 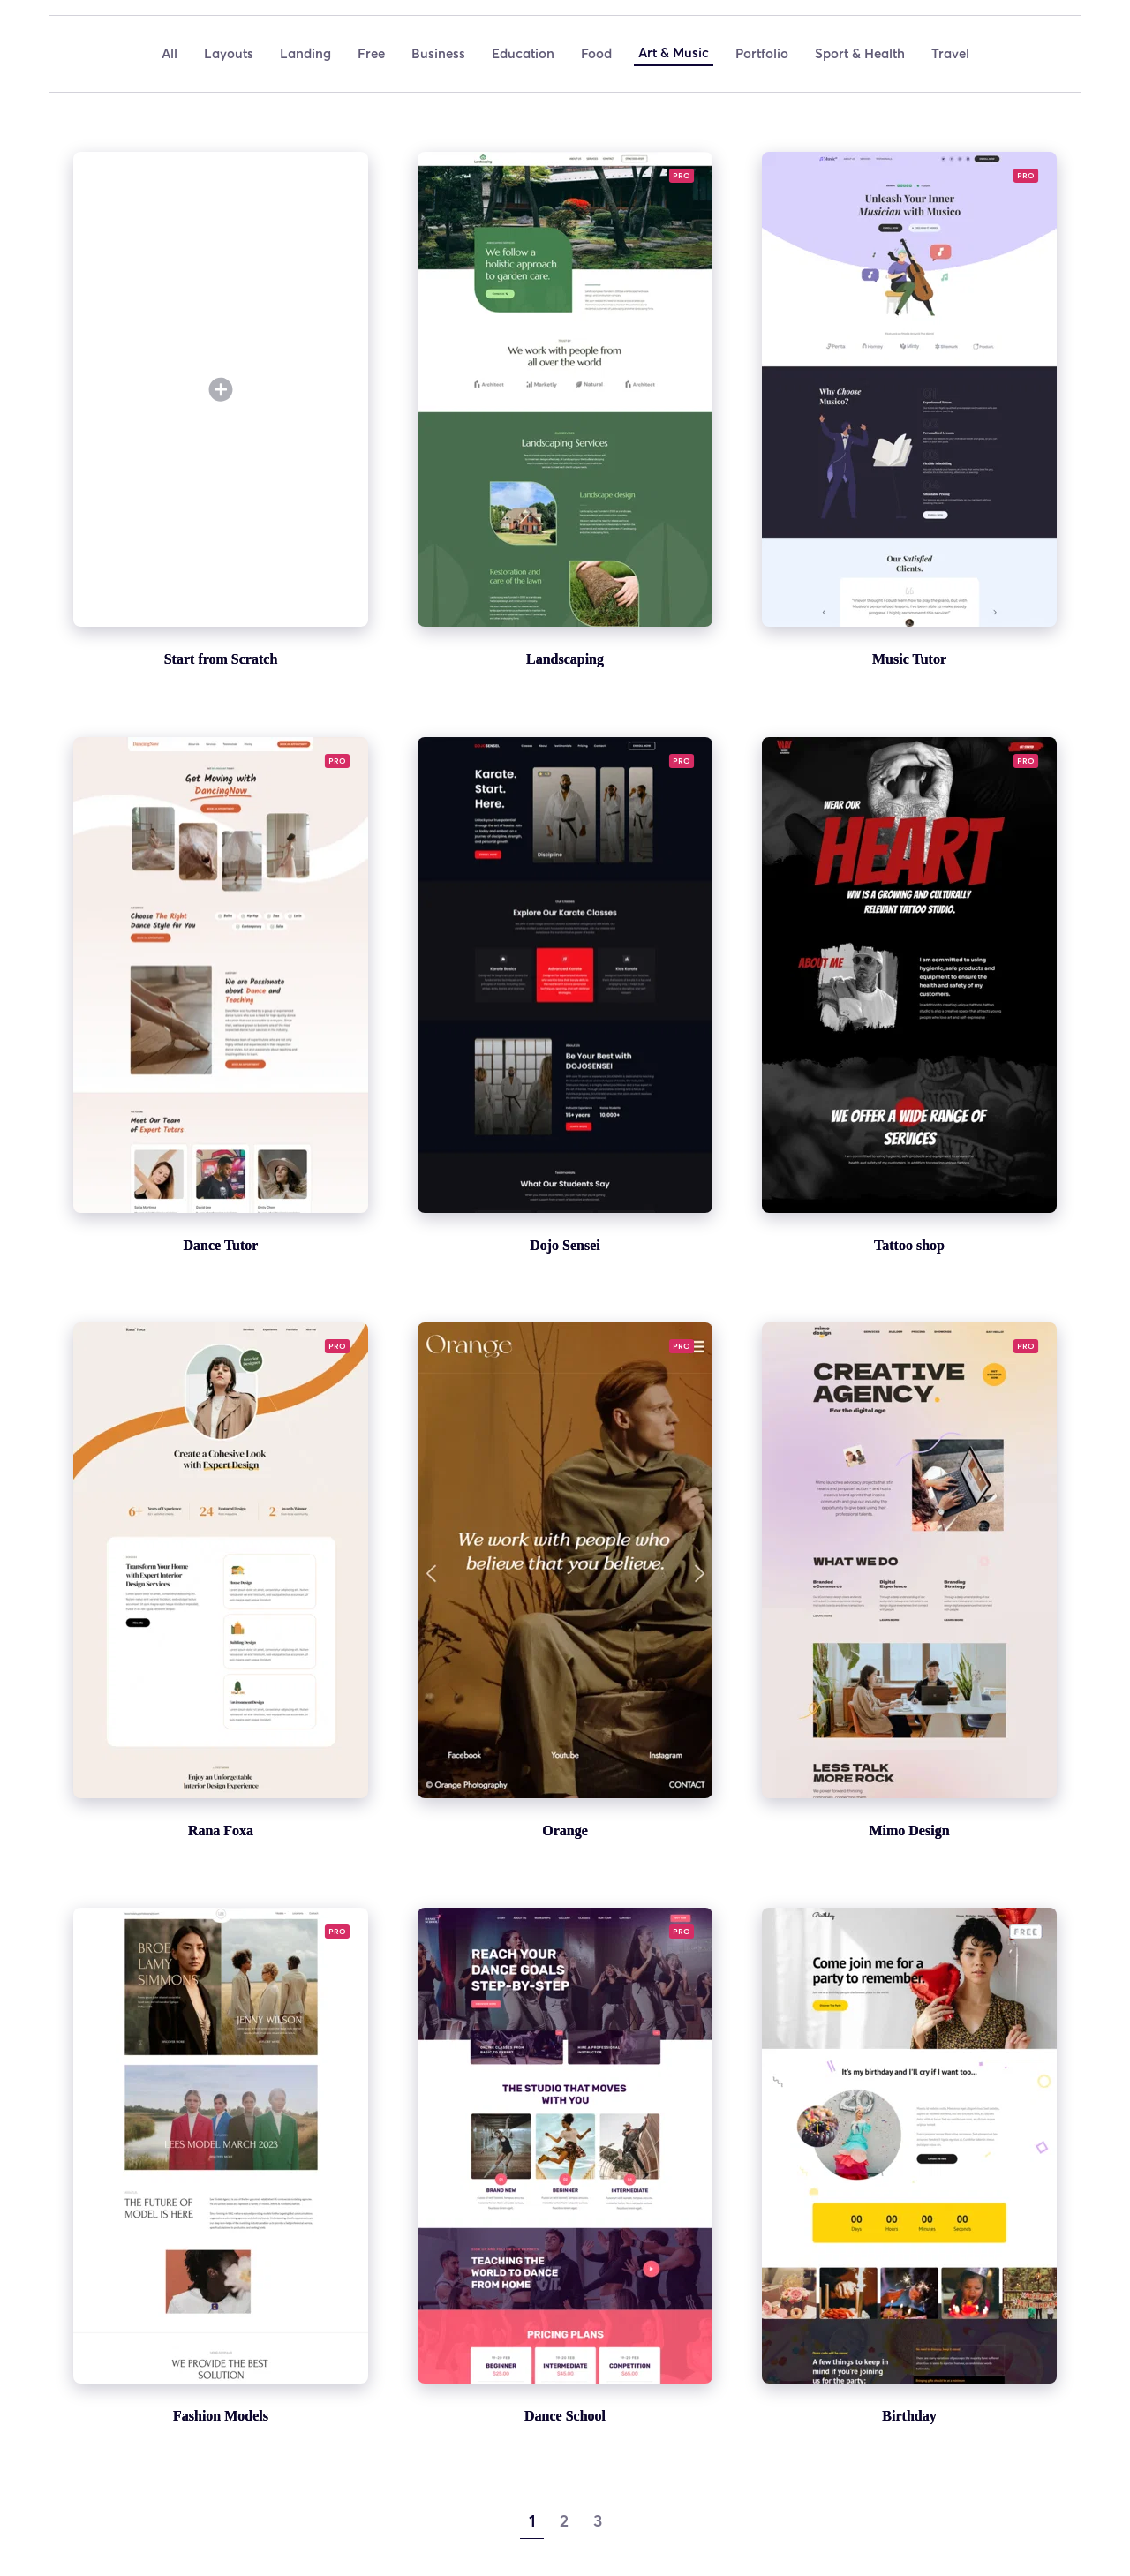 What do you see at coordinates (169, 53) in the screenshot?
I see `[menuitem]` at bounding box center [169, 53].